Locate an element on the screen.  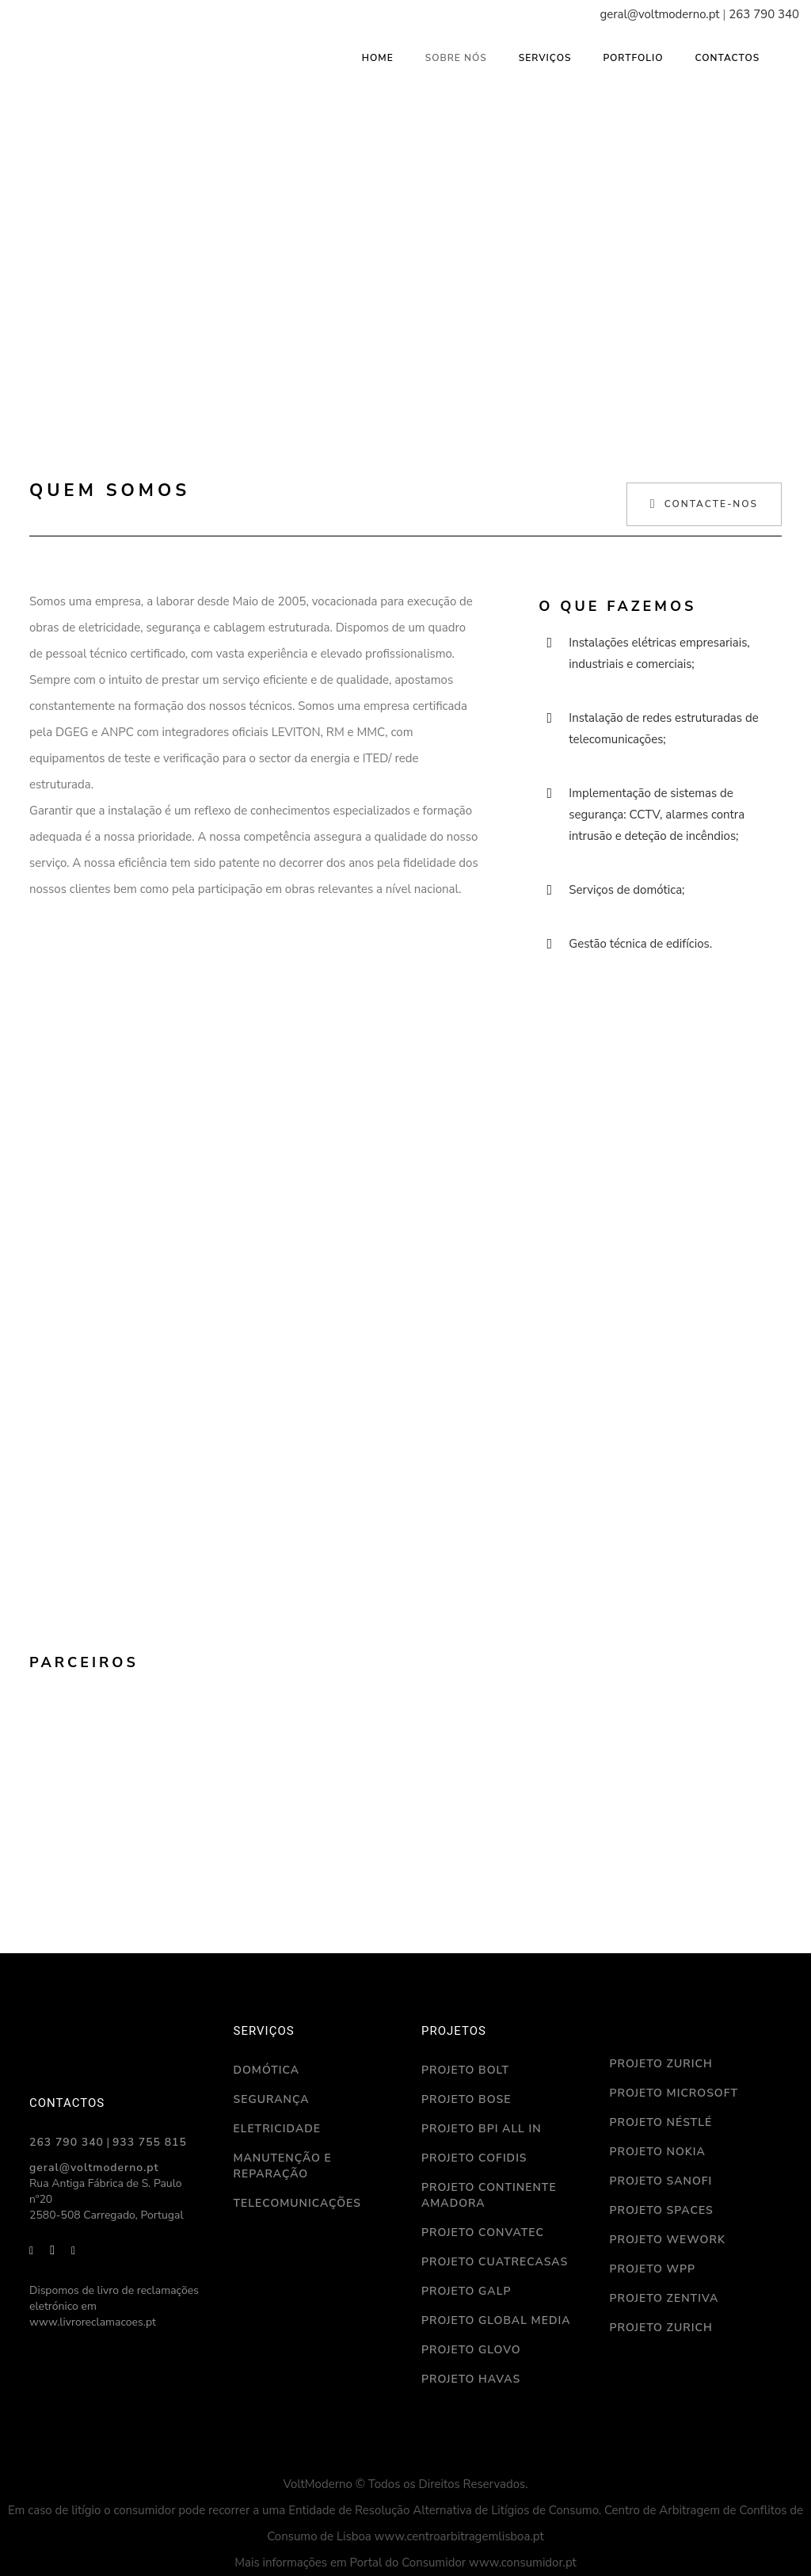
Projeto Galp is located at coordinates (466, 2291).